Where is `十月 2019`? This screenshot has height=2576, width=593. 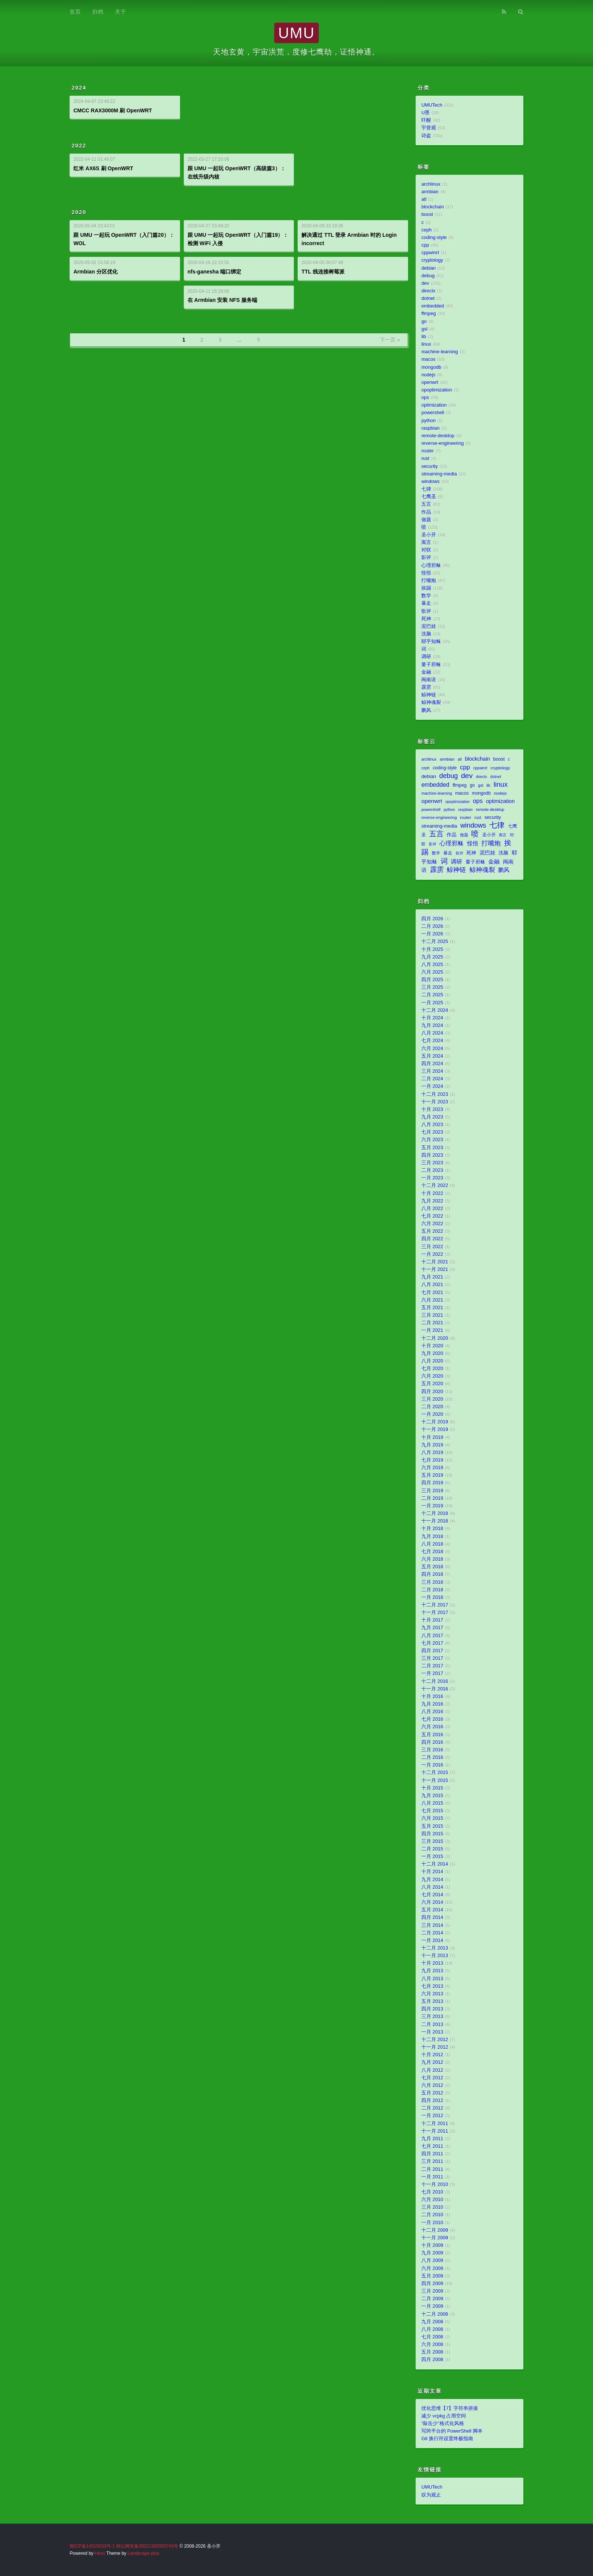 十月 2019 is located at coordinates (432, 1437).